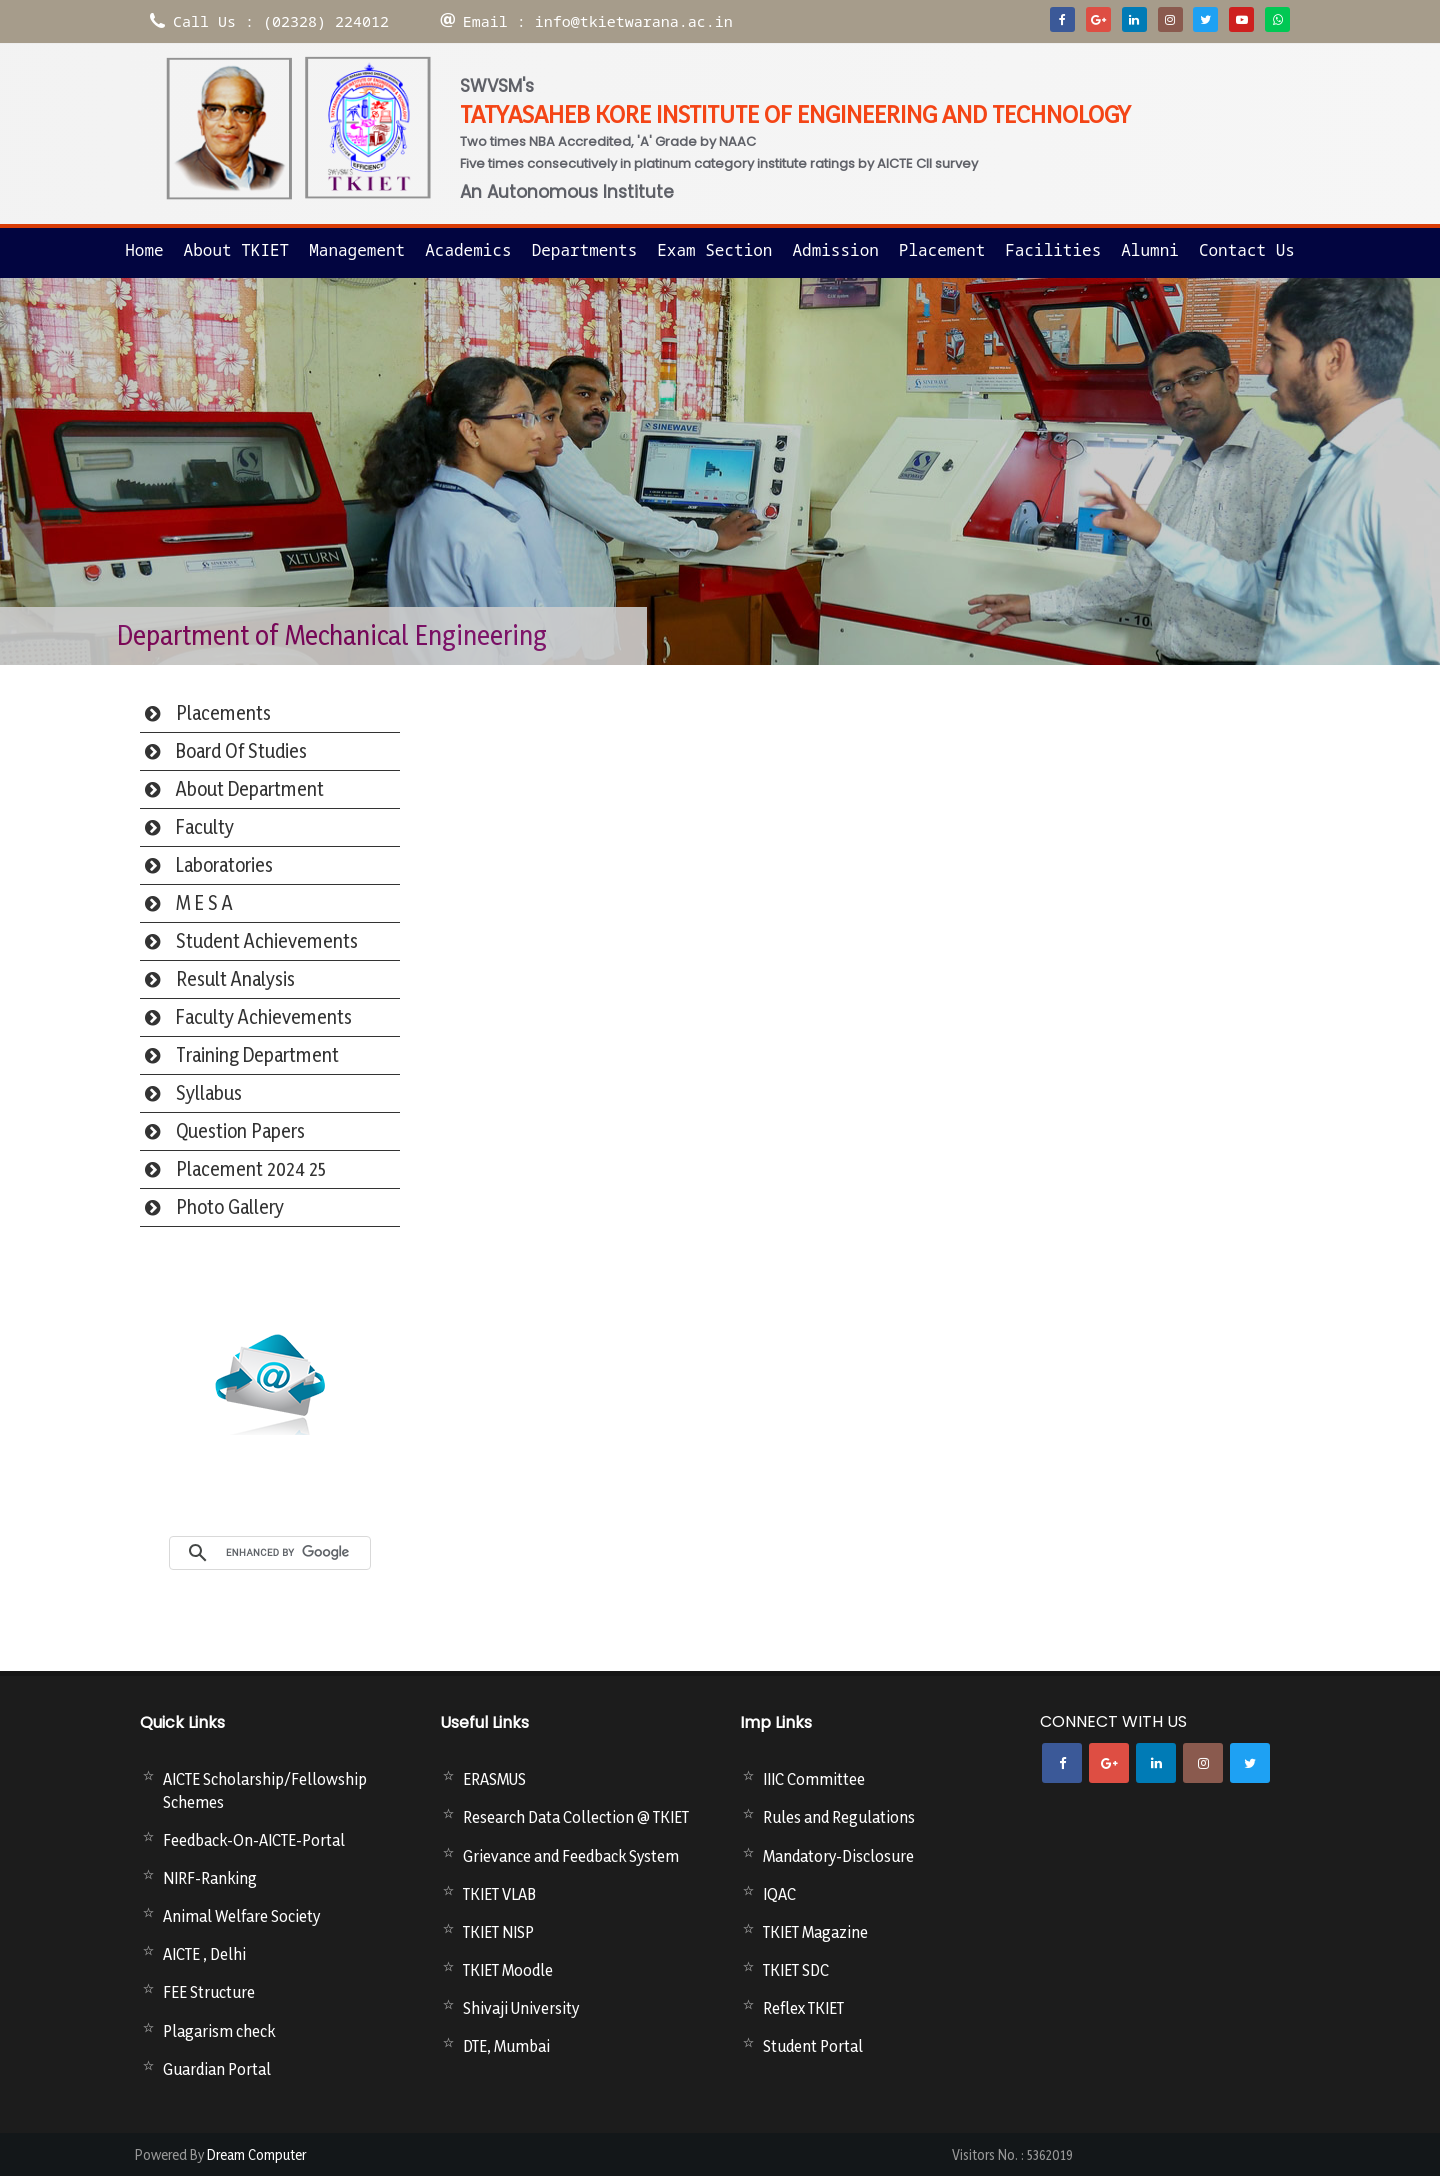 The image size is (1440, 2176). I want to click on Training Department, so click(257, 1055).